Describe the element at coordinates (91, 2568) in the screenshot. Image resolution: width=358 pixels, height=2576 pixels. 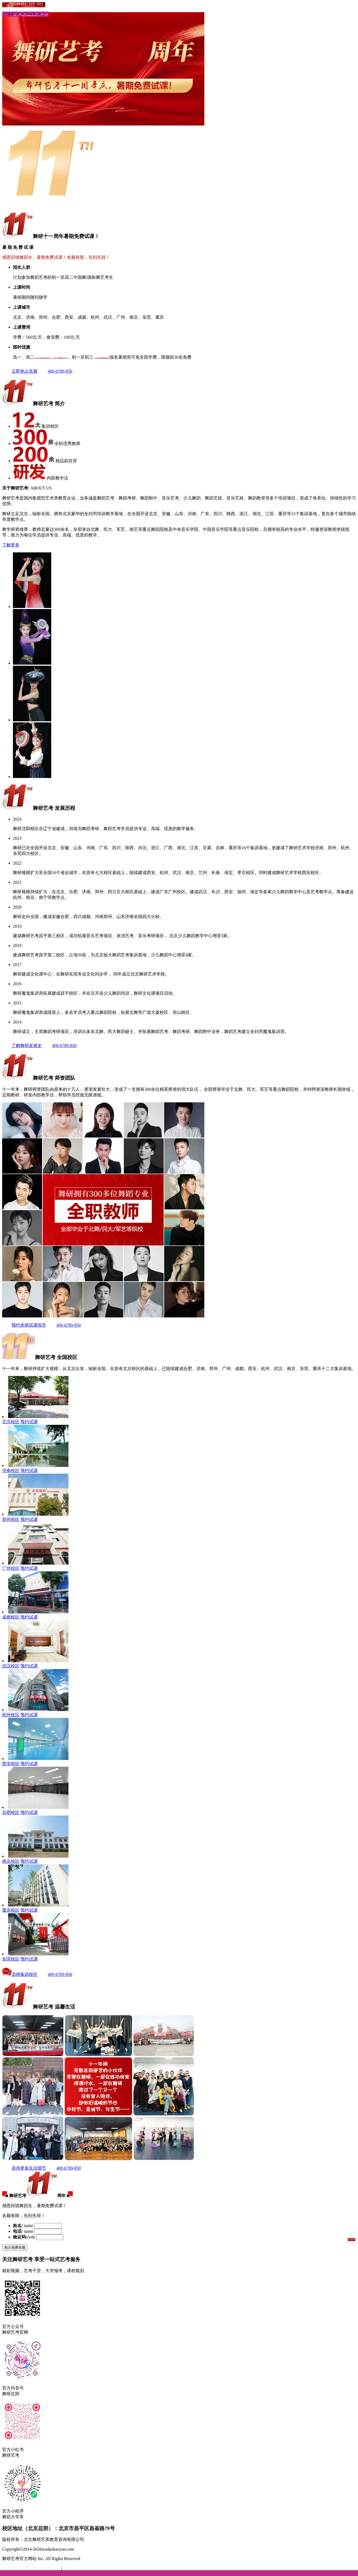
I see `京公网安备 11010802031768号` at that location.